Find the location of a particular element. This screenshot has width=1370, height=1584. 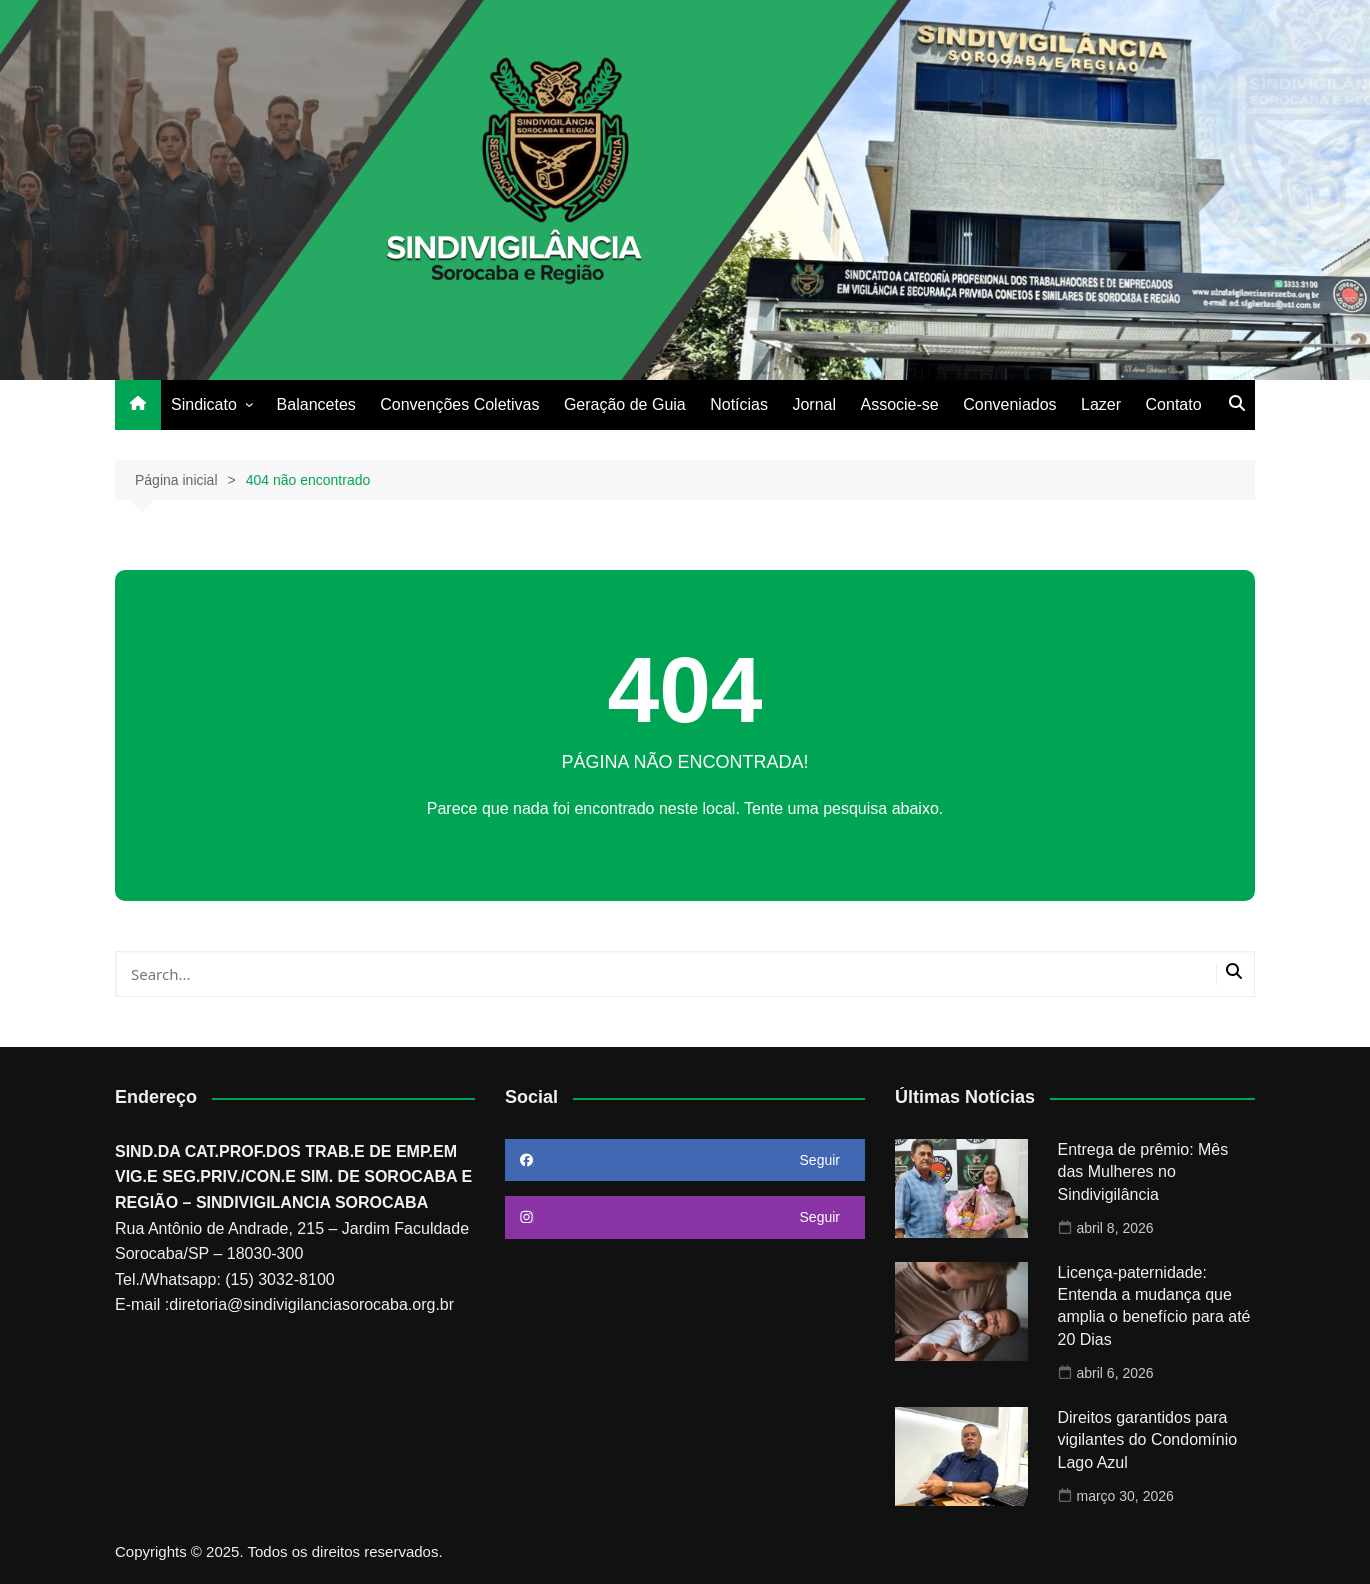

Entrega de prêmio: Mês das Mulheres no Sindivigilância is located at coordinates (1143, 1172).